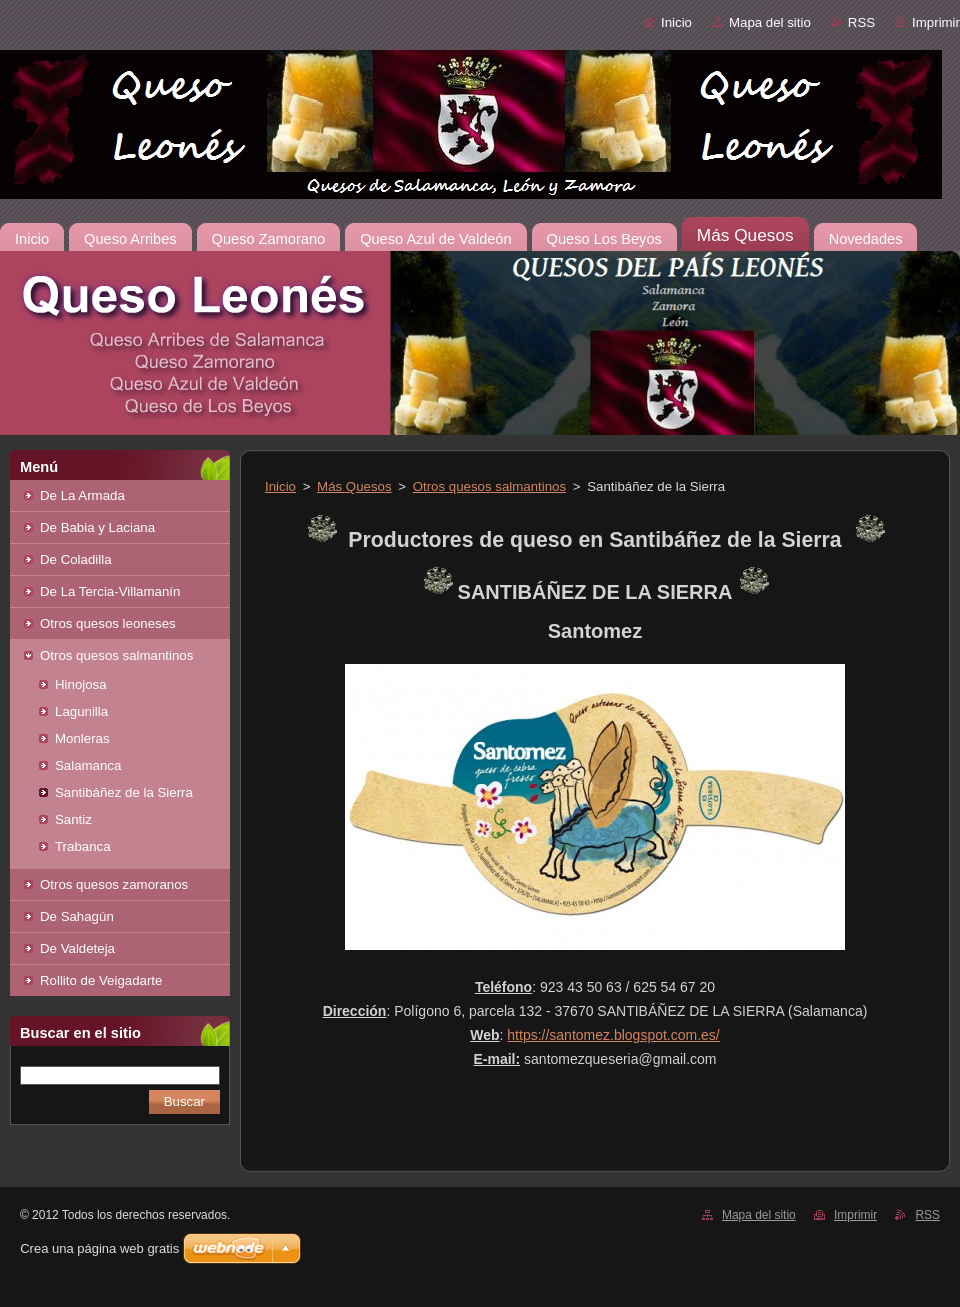  What do you see at coordinates (81, 711) in the screenshot?
I see `Lagunilla` at bounding box center [81, 711].